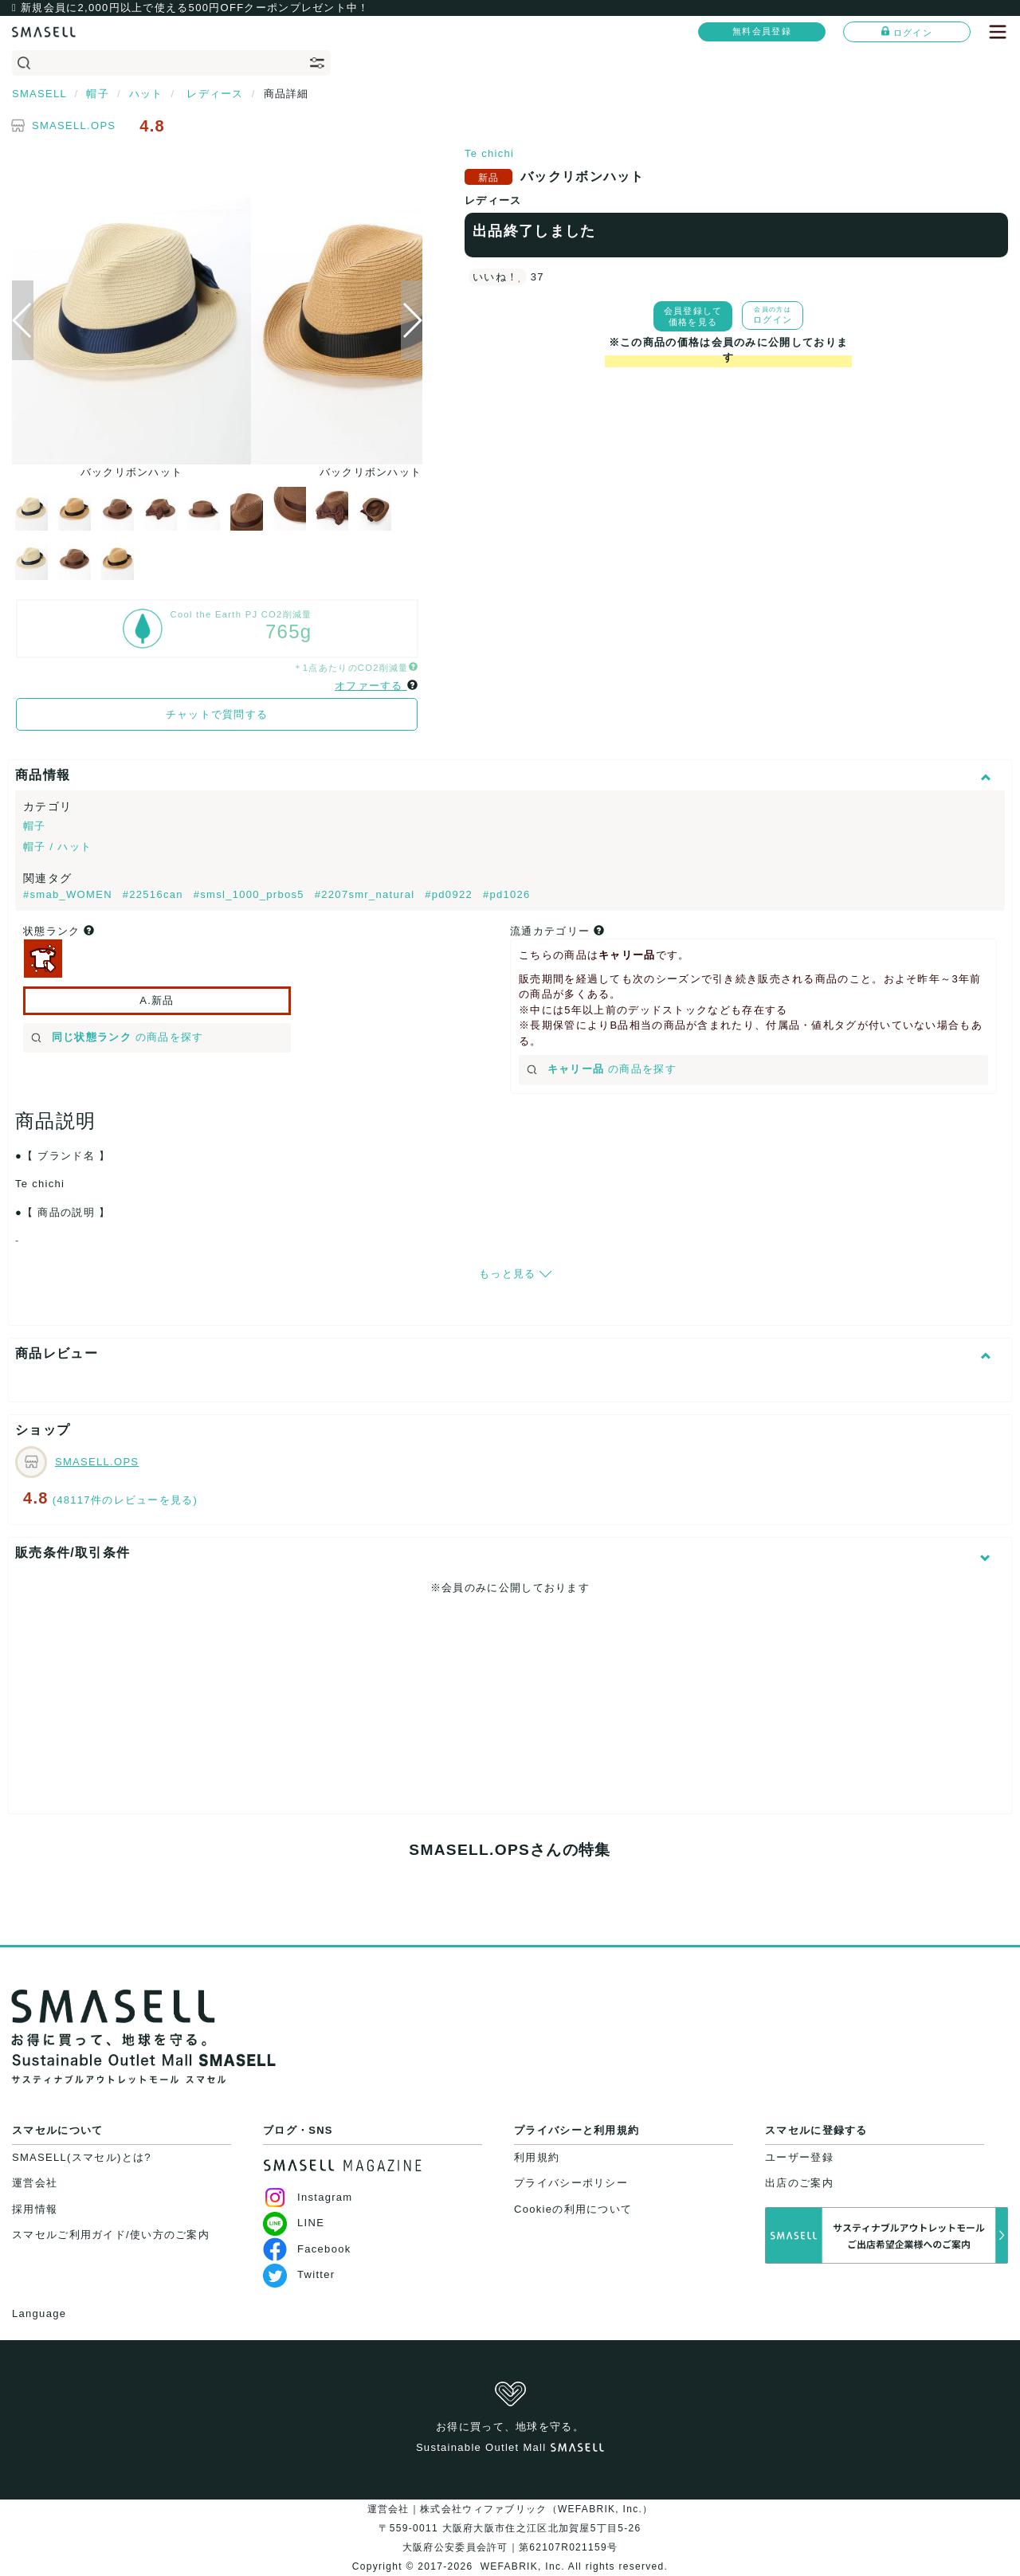 Image resolution: width=1020 pixels, height=2576 pixels. Describe the element at coordinates (34, 2209) in the screenshot. I see `採用情報` at that location.